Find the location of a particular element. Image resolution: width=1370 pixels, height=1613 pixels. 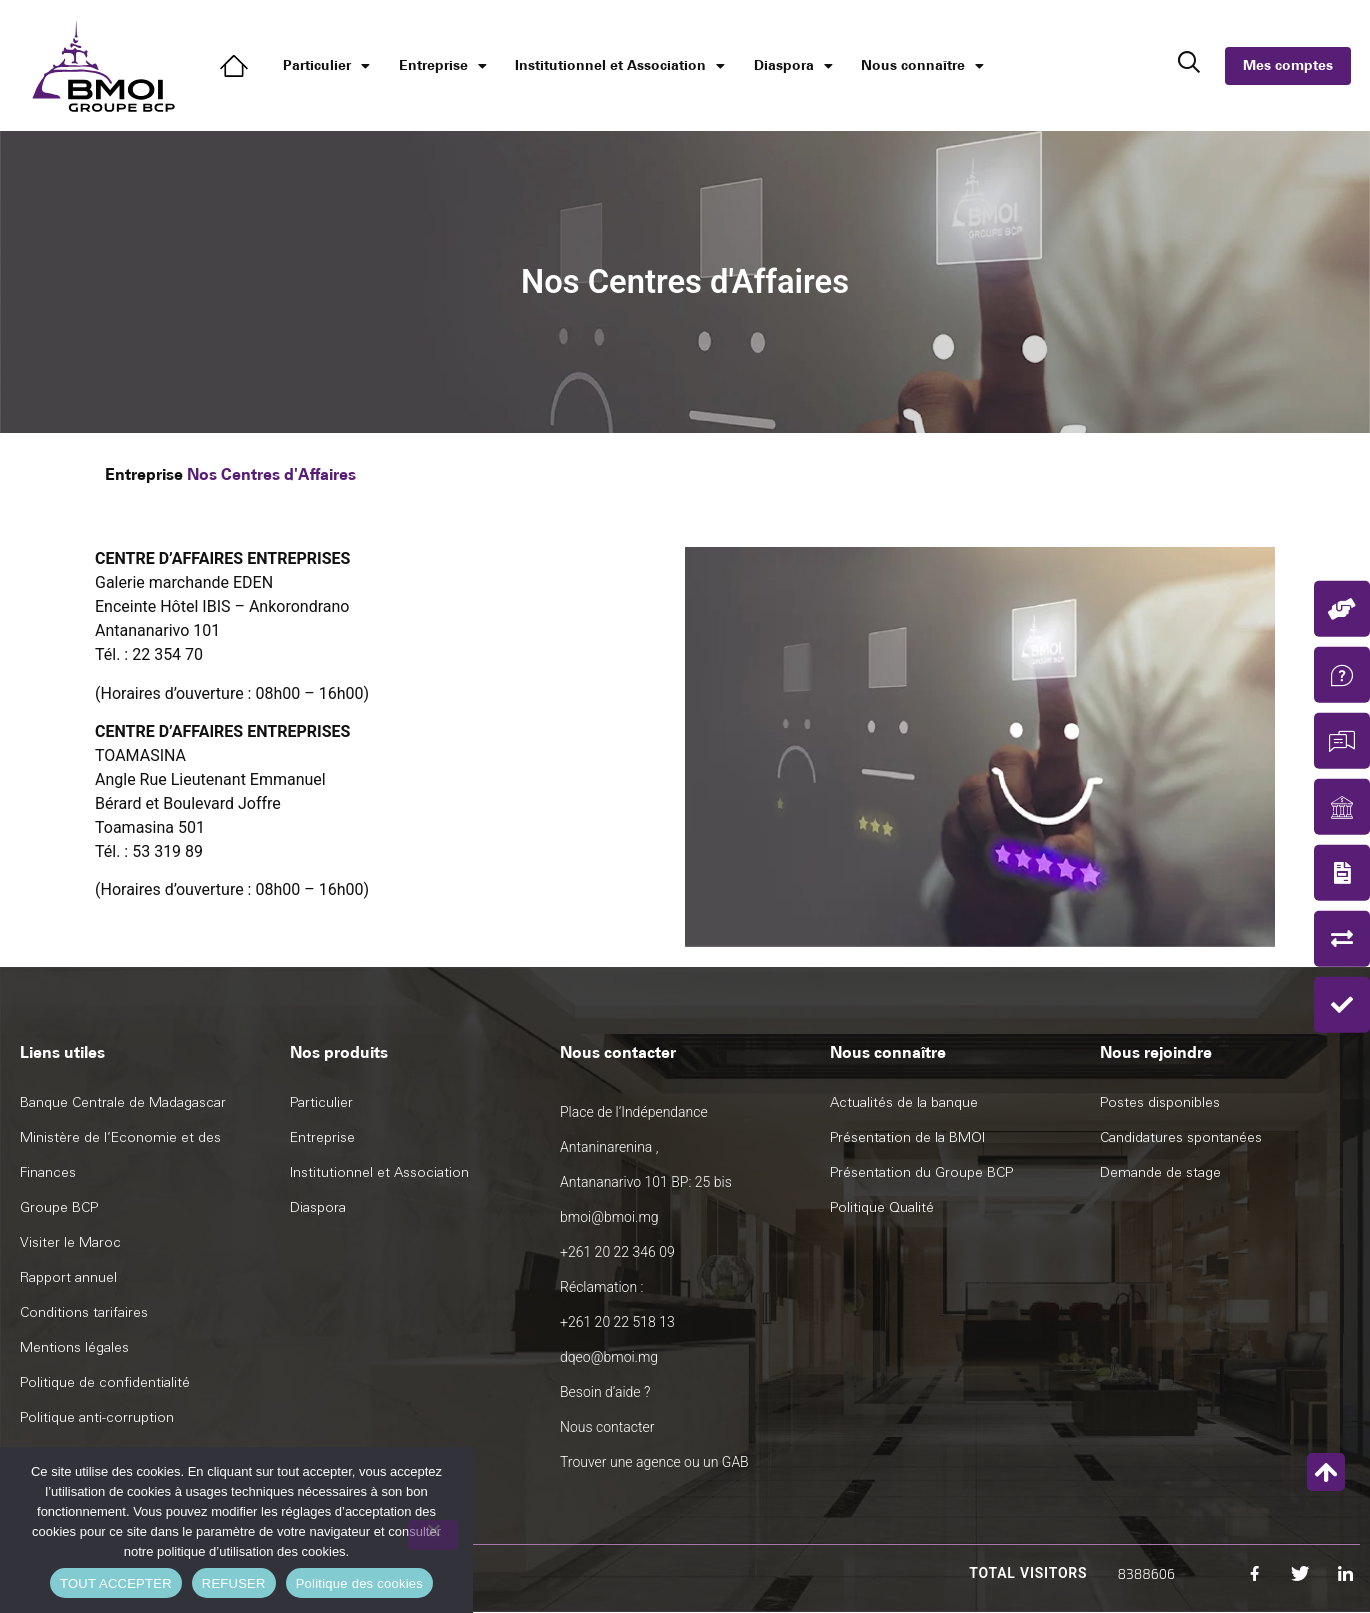

[REFUSER] is located at coordinates (433, 1535).